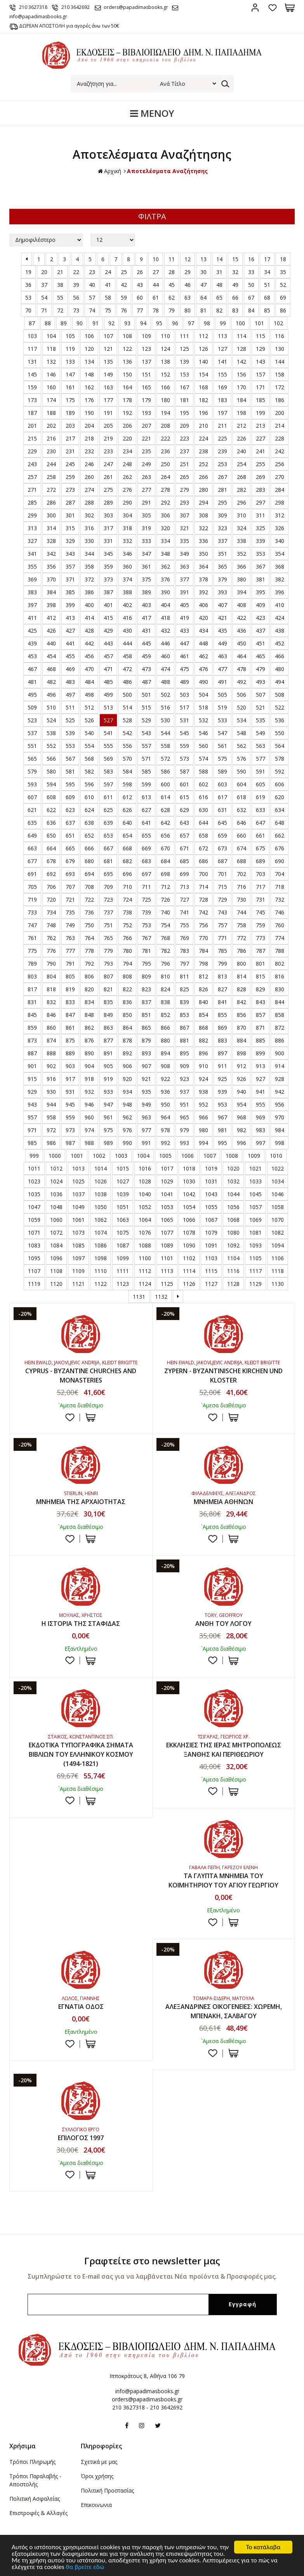  I want to click on 983, so click(260, 1130).